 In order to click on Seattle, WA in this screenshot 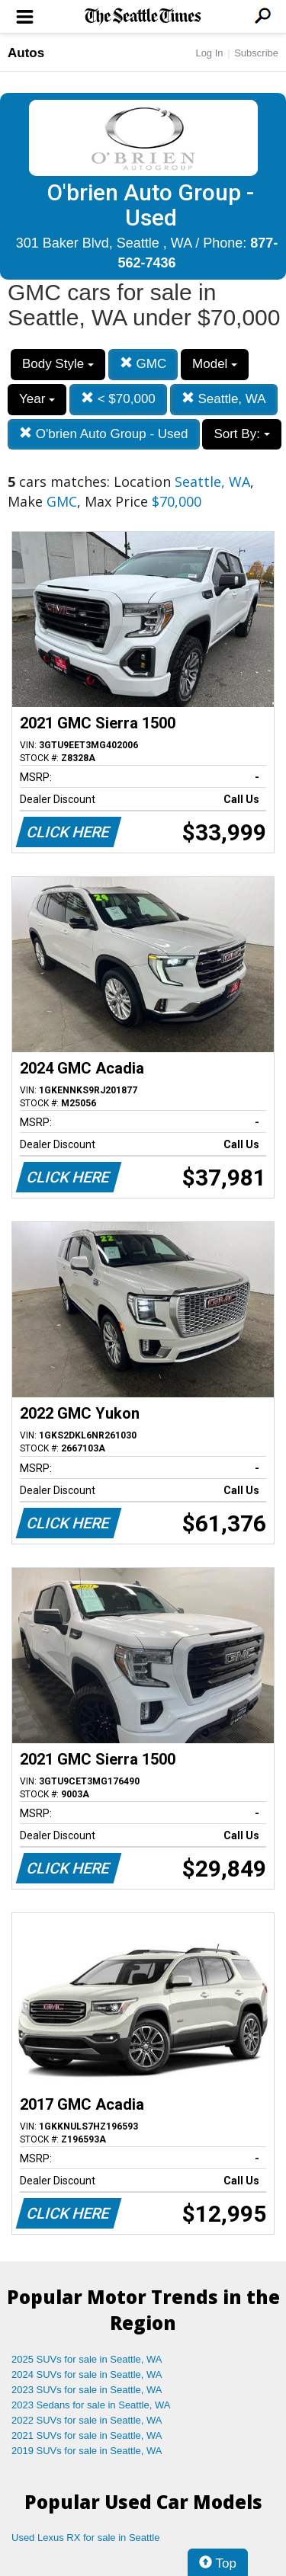, I will do `click(224, 399)`.